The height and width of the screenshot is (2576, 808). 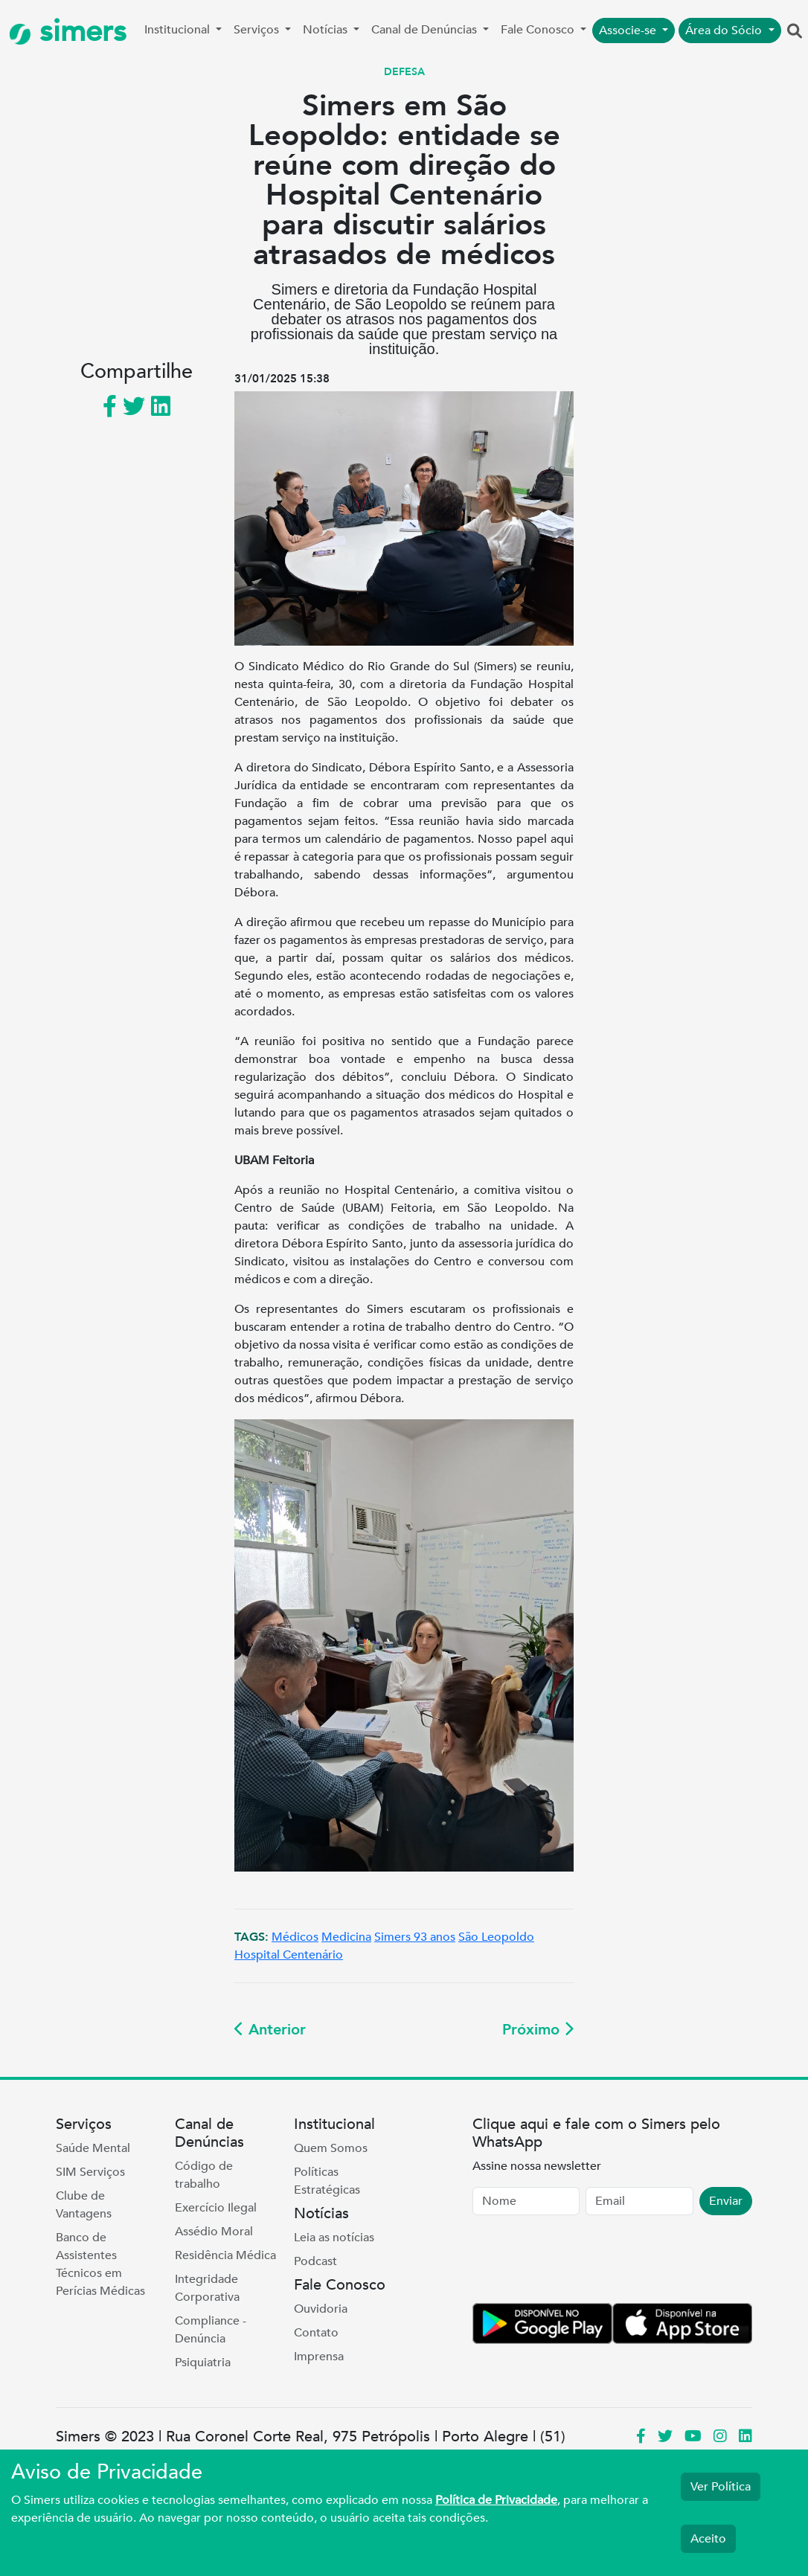 What do you see at coordinates (210, 2330) in the screenshot?
I see `Compliance - Denúncia` at bounding box center [210, 2330].